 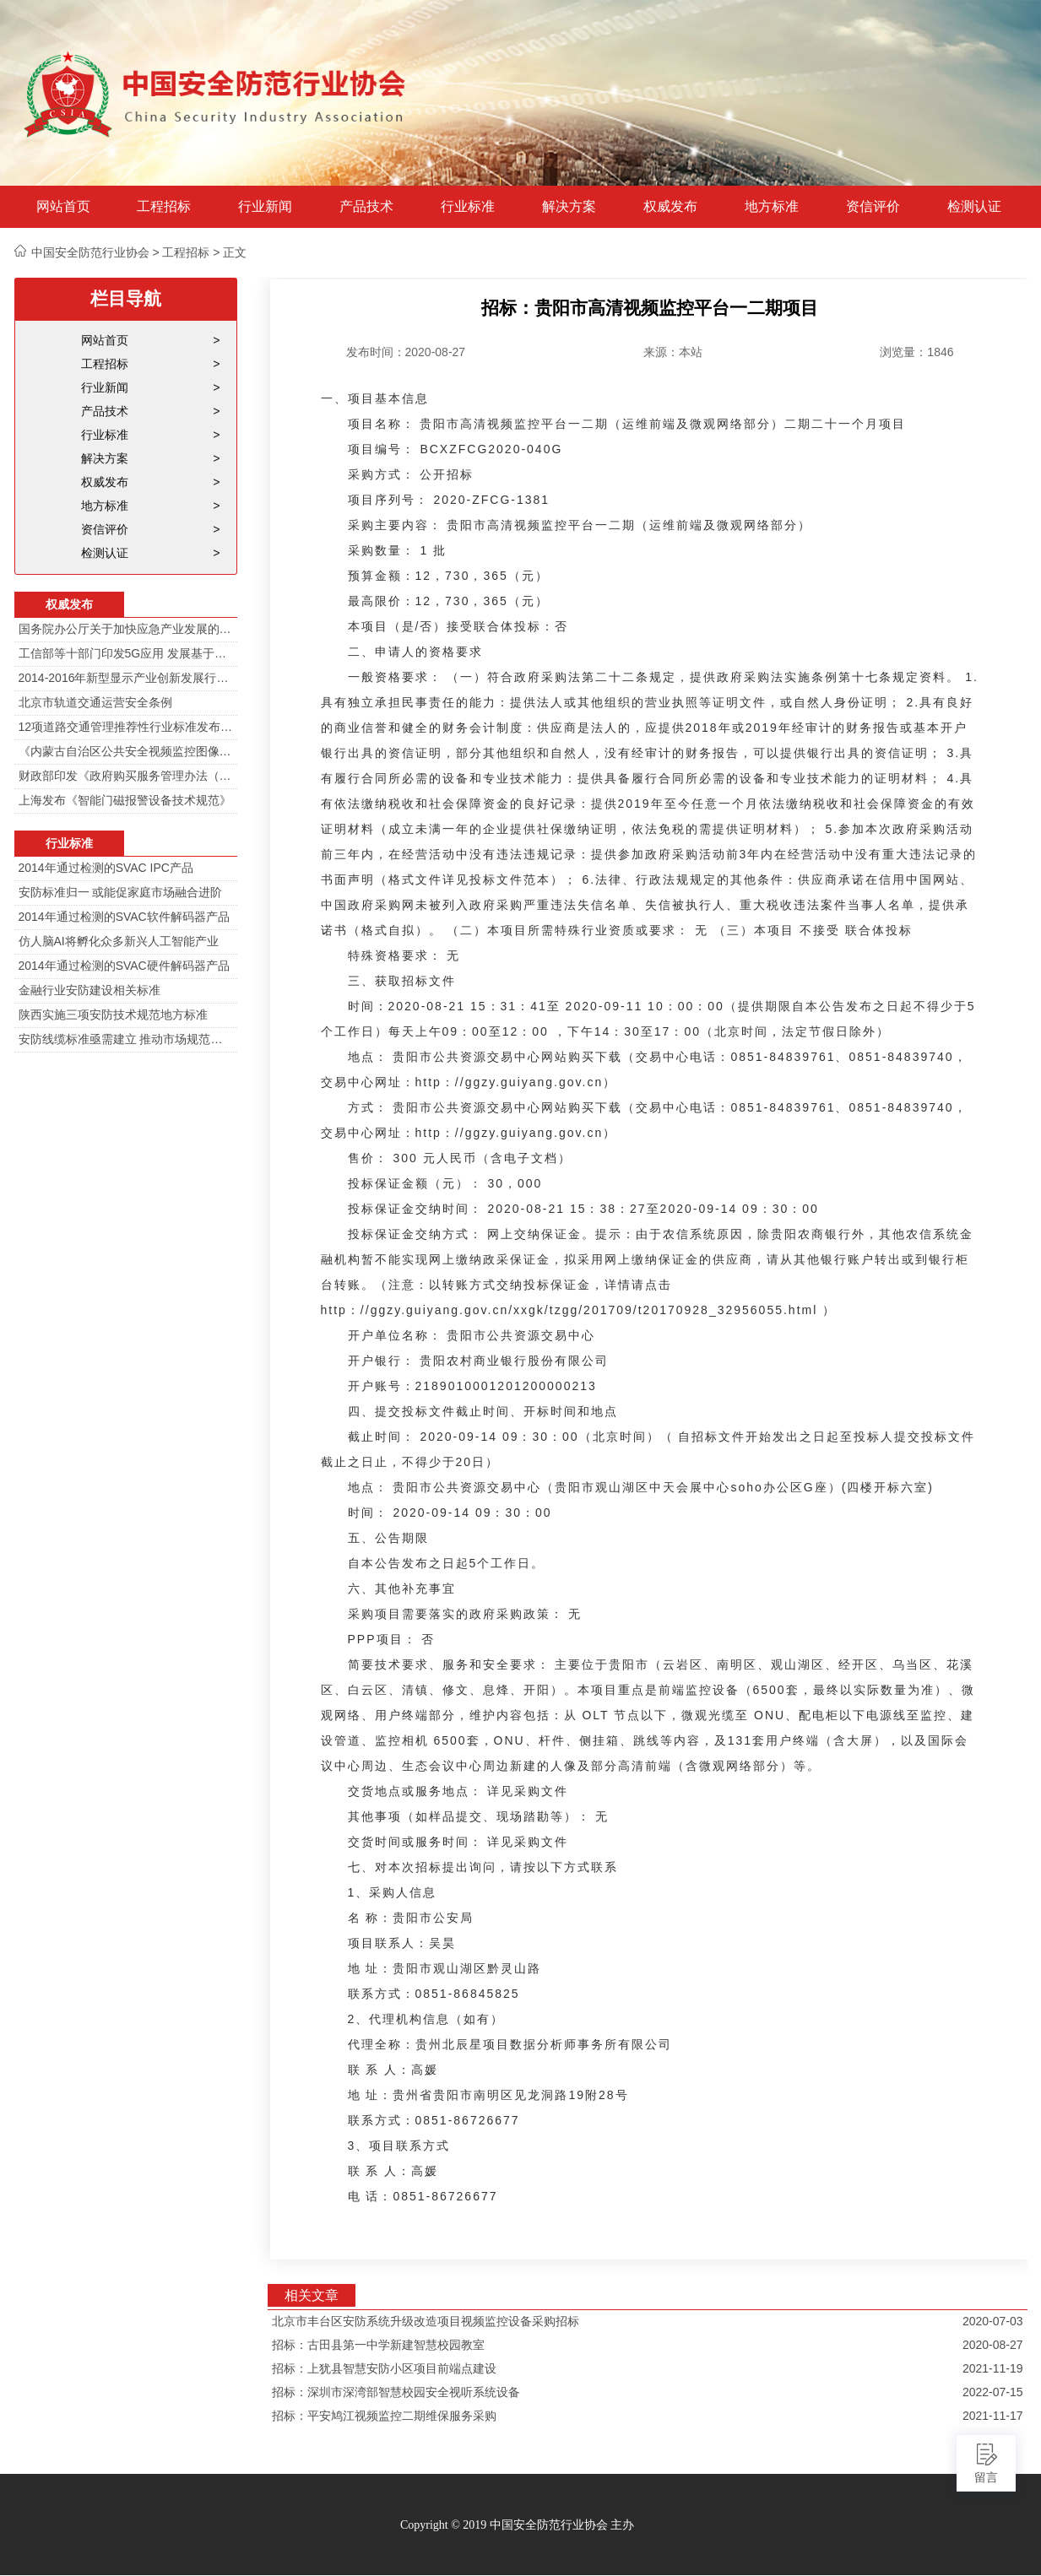 I want to click on 2014-2016年新型显示产业创新发展行动计划, so click(x=126, y=678).